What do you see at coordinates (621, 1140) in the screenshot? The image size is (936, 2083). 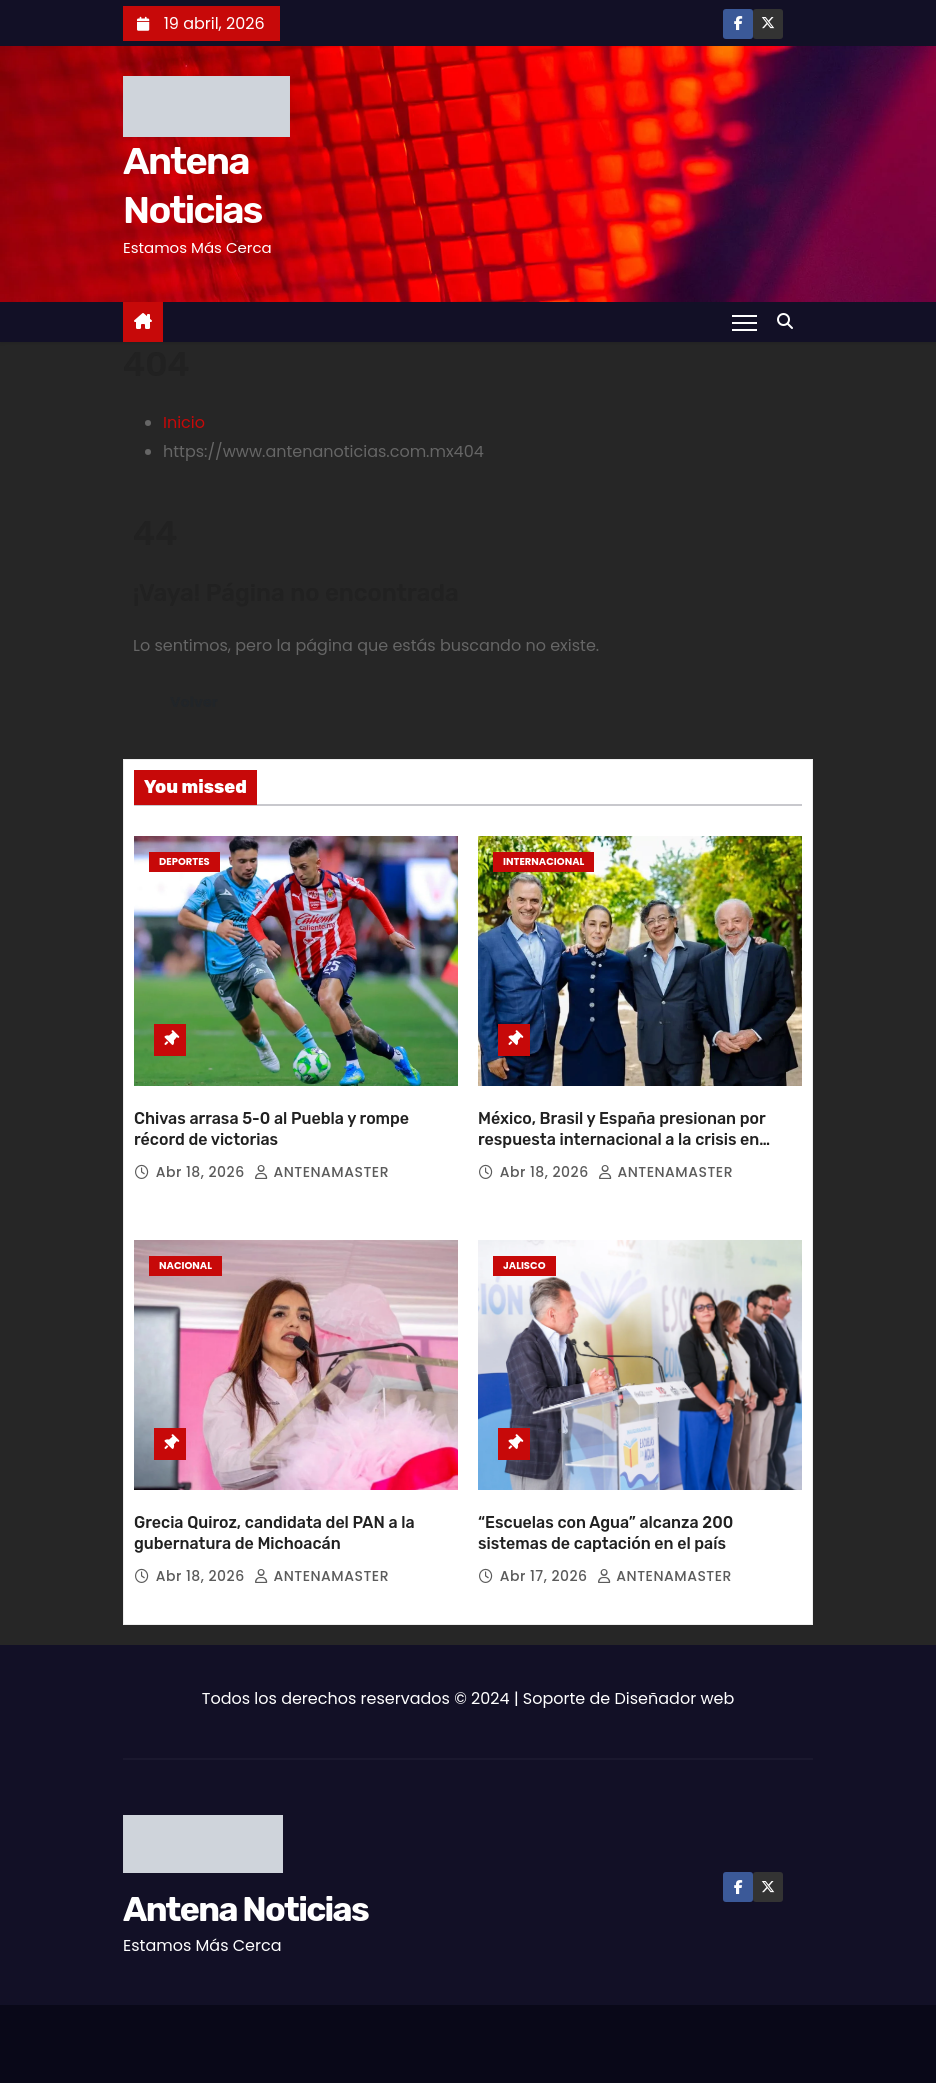 I see `México, Brasil y España presionan por respuesta internacional a la crisis en Cuba` at bounding box center [621, 1140].